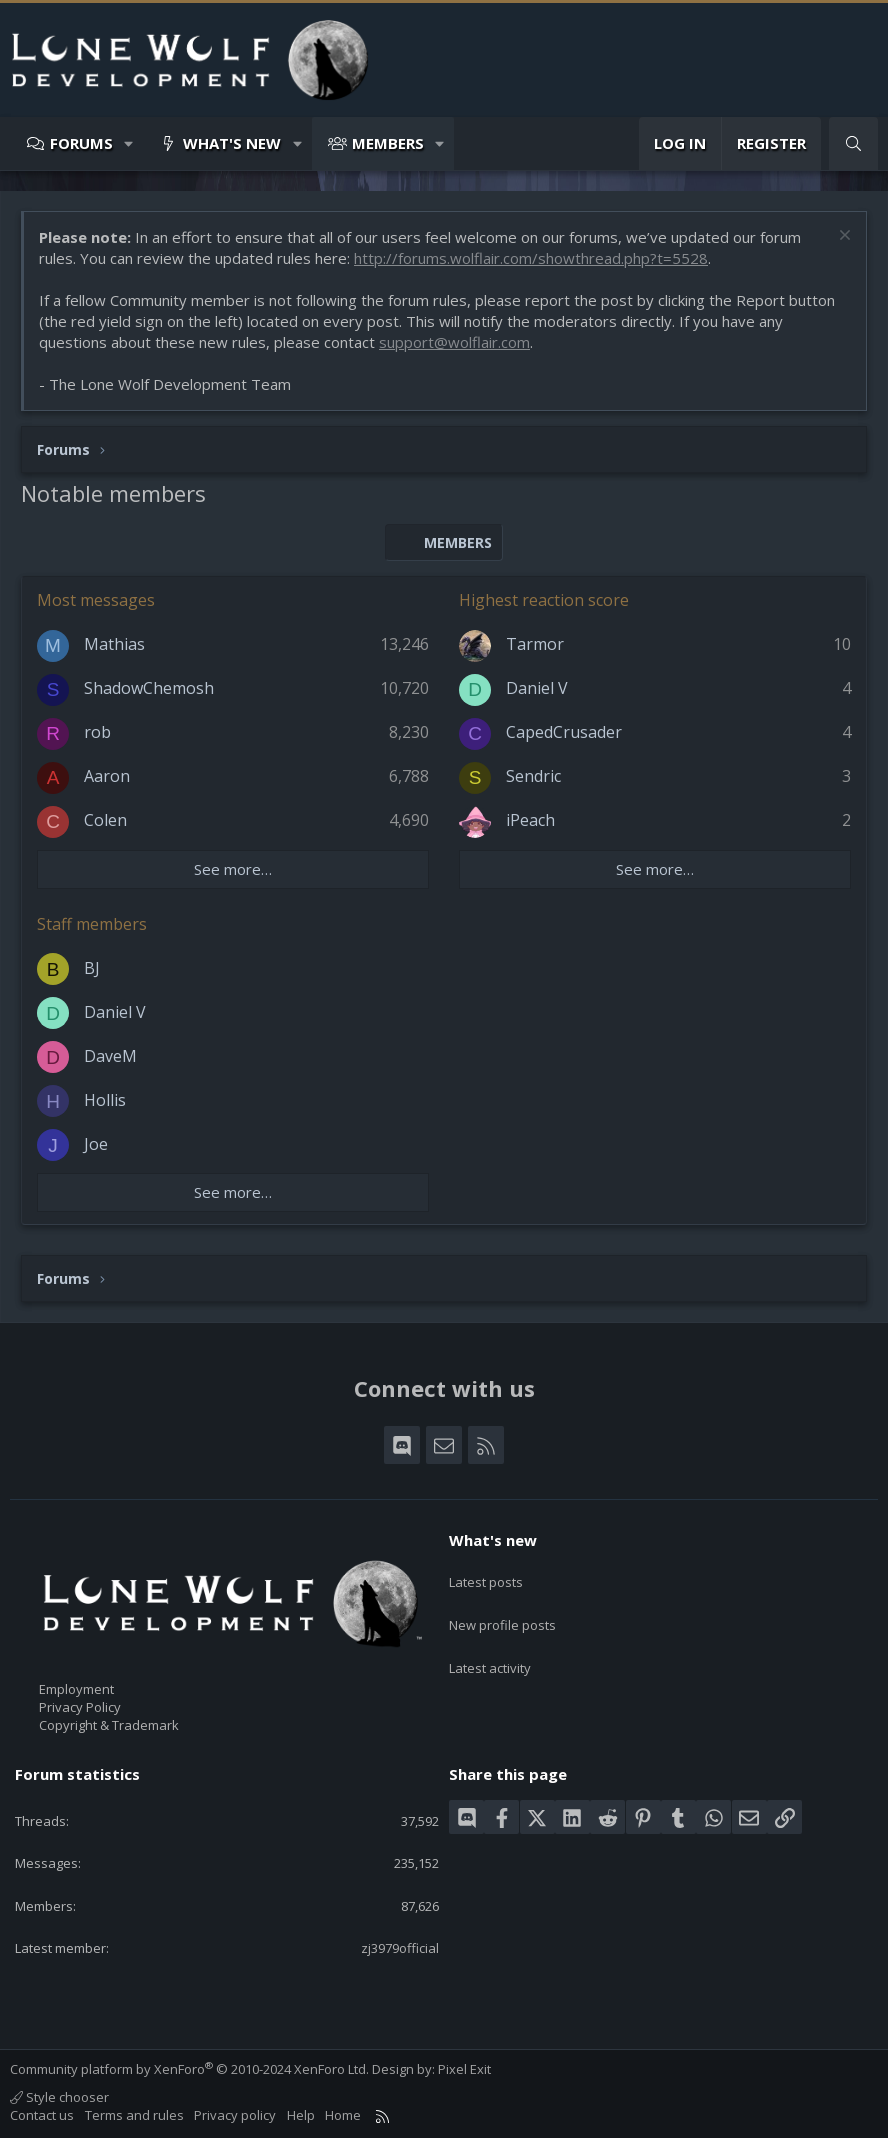  What do you see at coordinates (235, 2115) in the screenshot?
I see `Privacy policy` at bounding box center [235, 2115].